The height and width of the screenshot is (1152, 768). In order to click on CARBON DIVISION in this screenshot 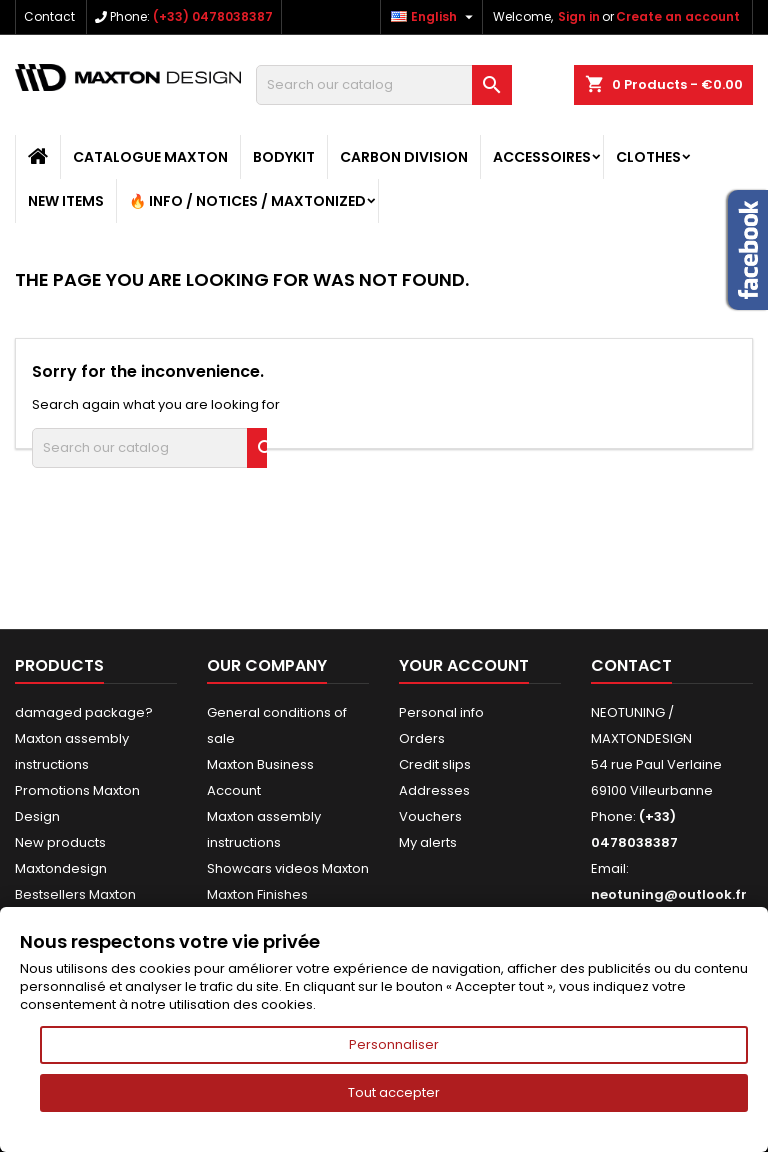, I will do `click(404, 157)`.